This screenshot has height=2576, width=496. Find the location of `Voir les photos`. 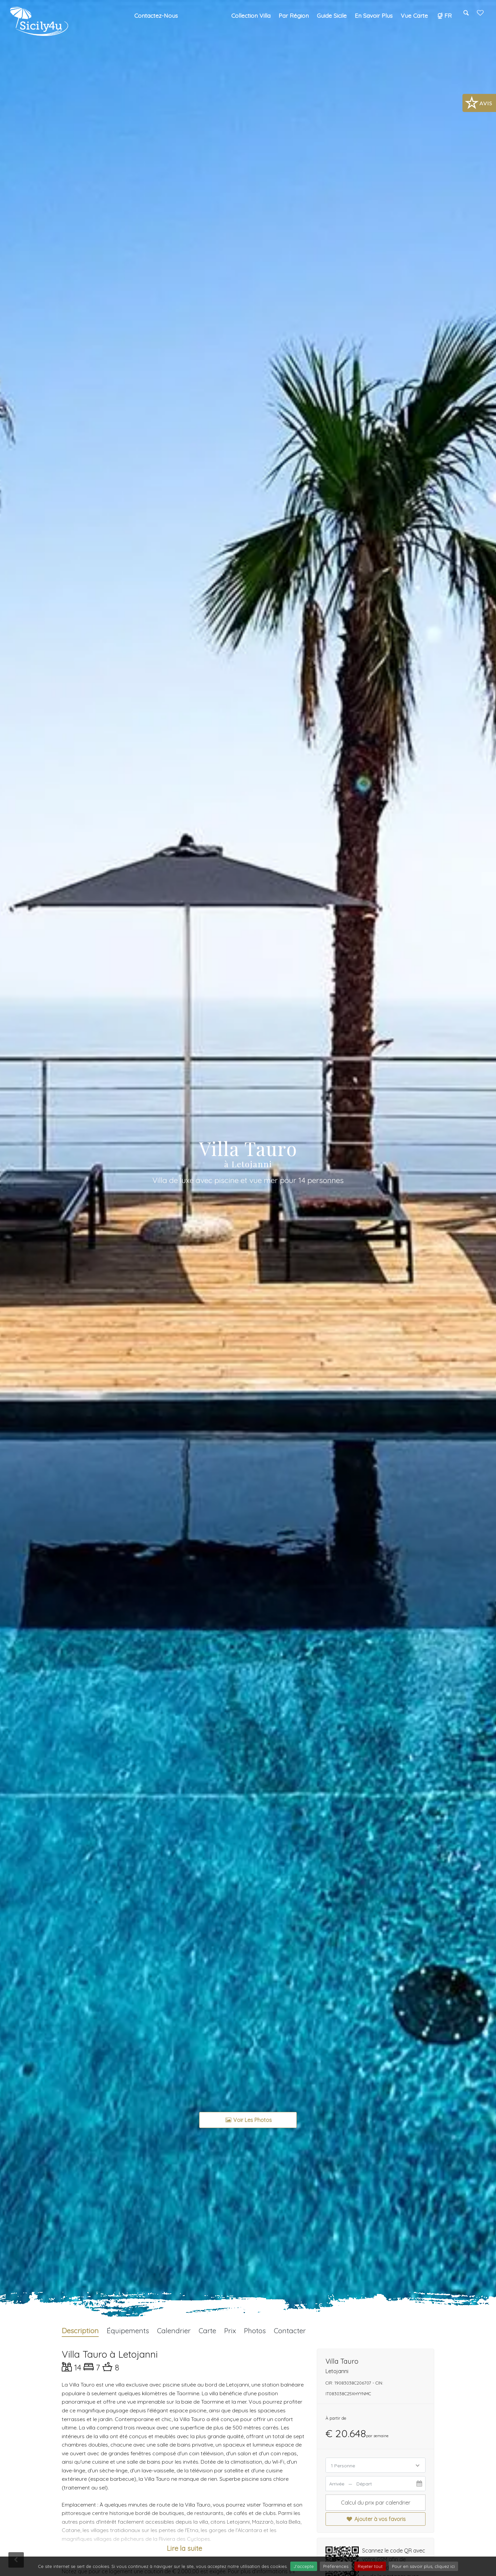

Voir les photos is located at coordinates (247, 2120).